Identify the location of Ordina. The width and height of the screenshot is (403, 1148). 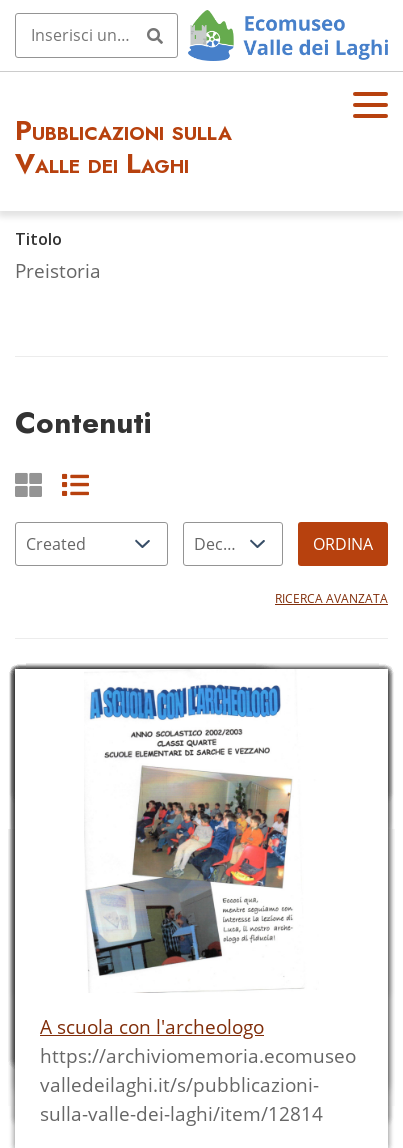
(343, 544).